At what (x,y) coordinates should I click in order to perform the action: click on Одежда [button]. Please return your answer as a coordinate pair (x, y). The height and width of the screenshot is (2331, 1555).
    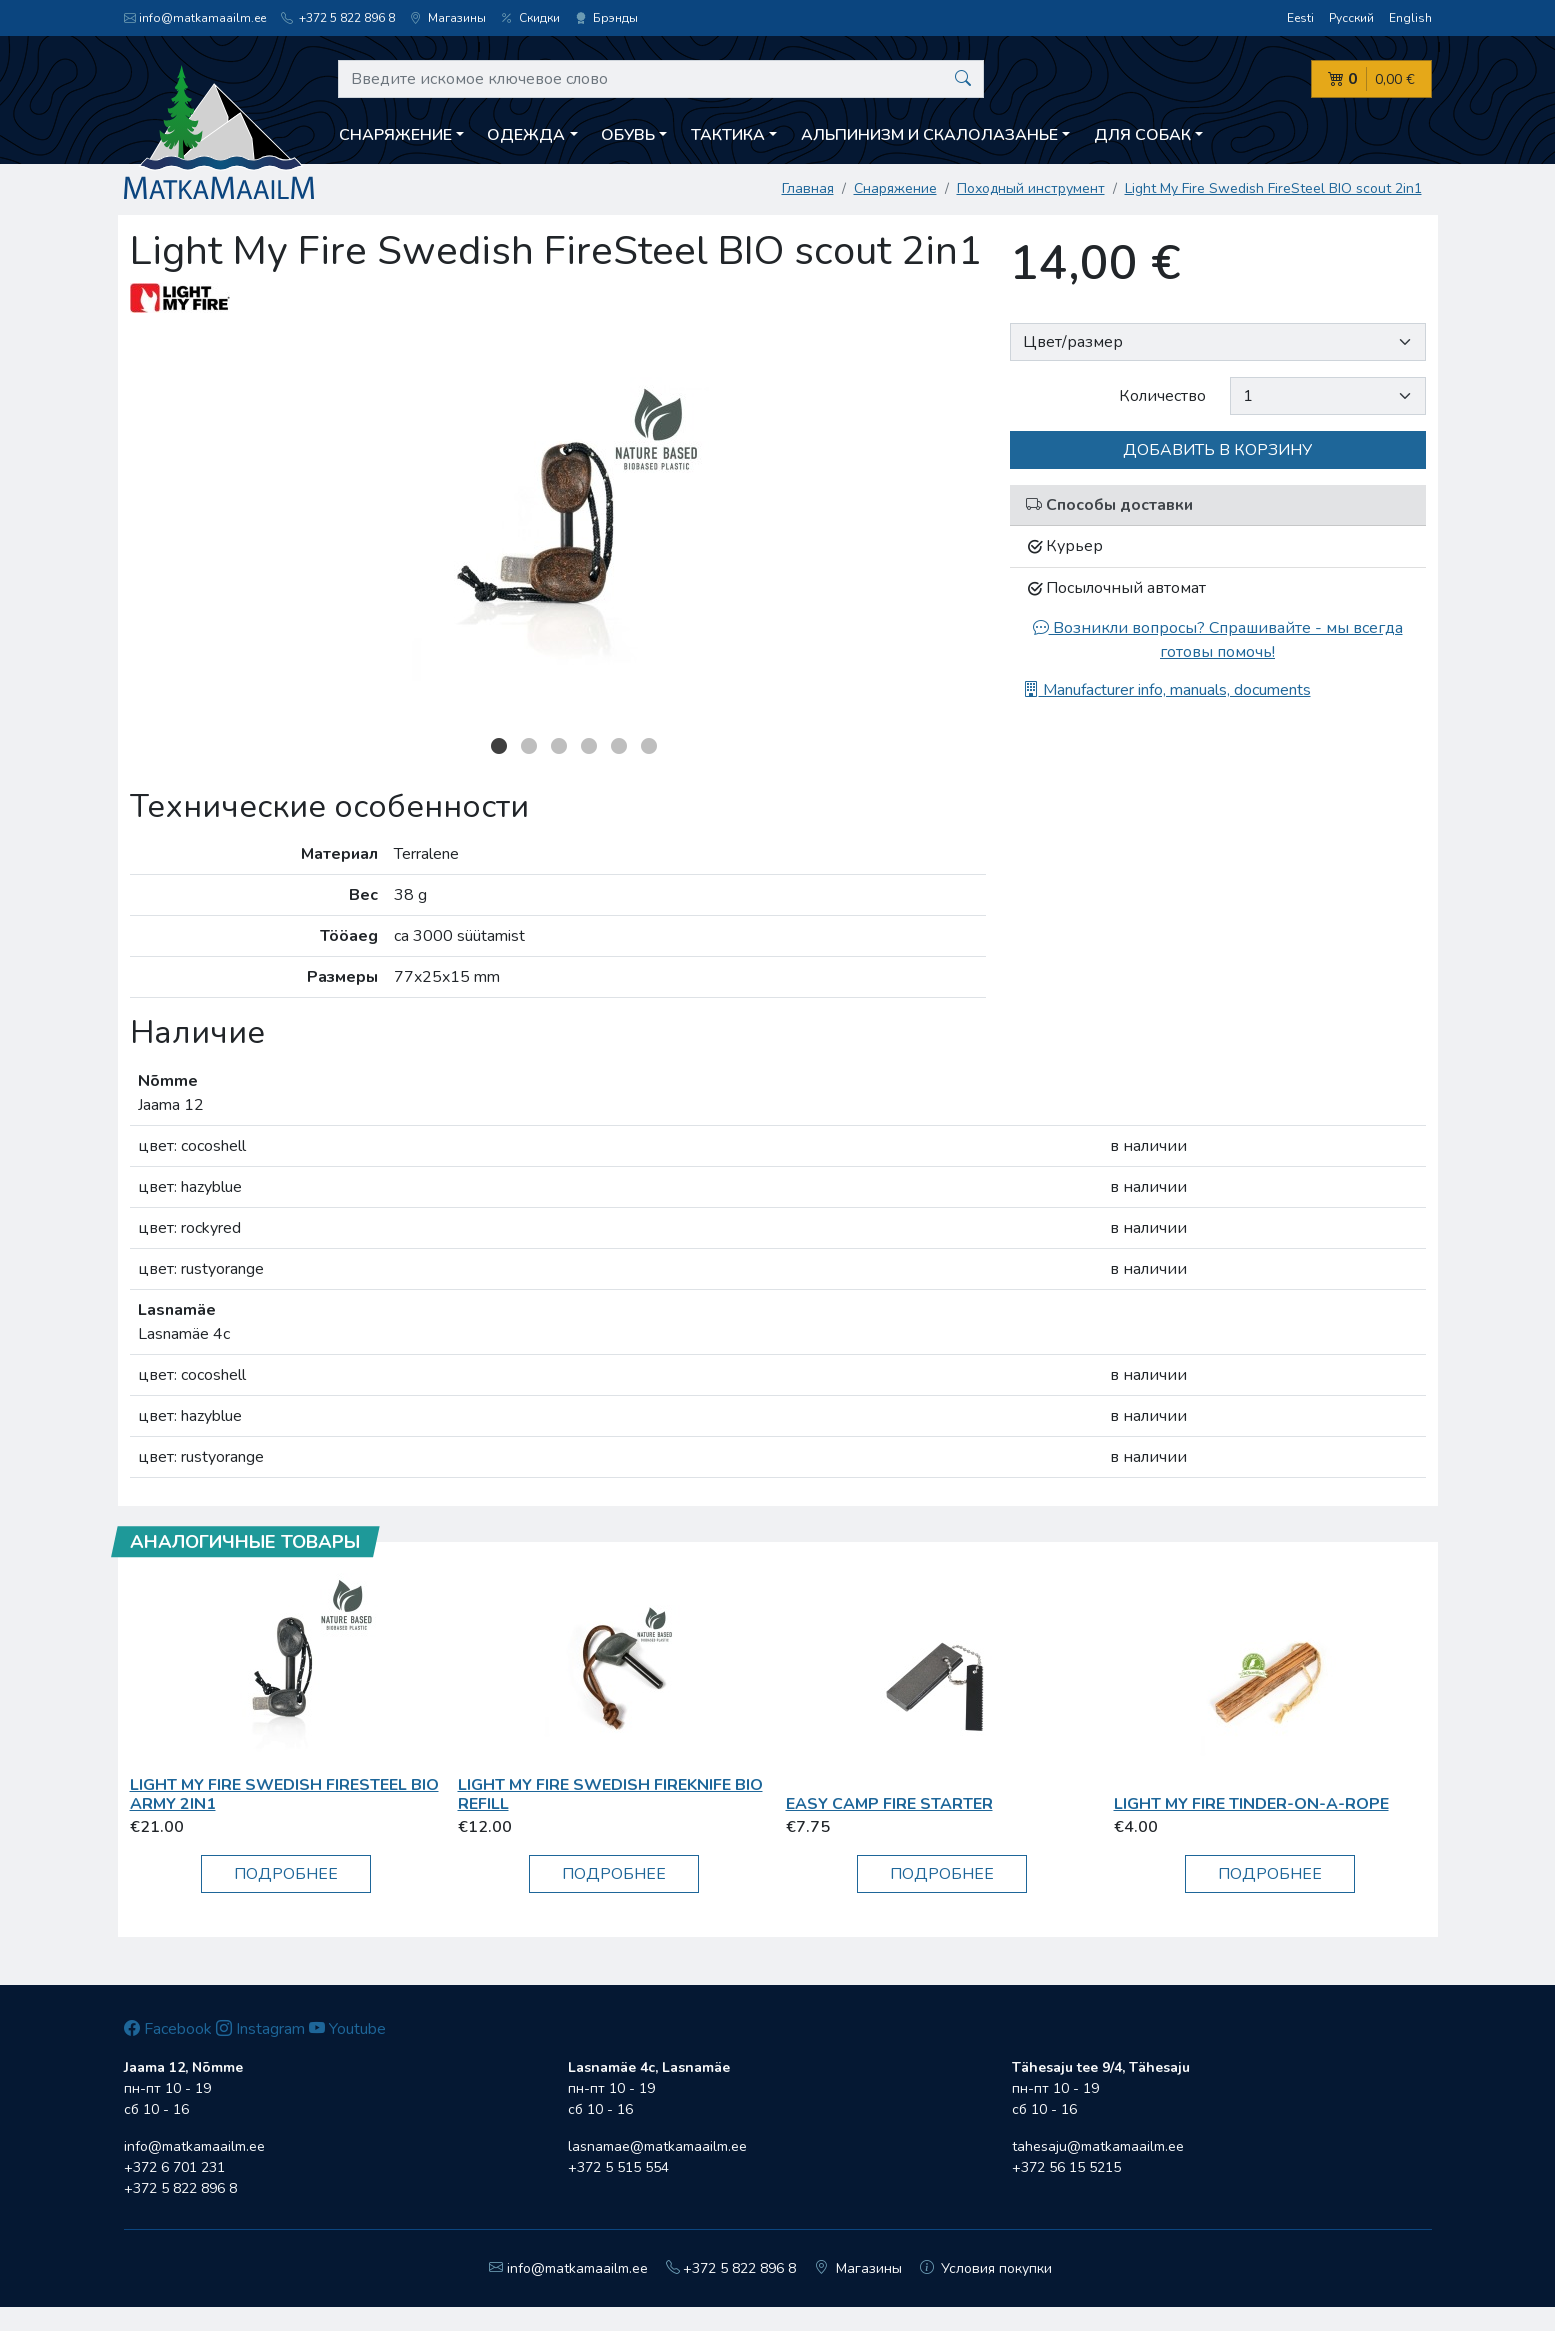
    Looking at the image, I should click on (526, 135).